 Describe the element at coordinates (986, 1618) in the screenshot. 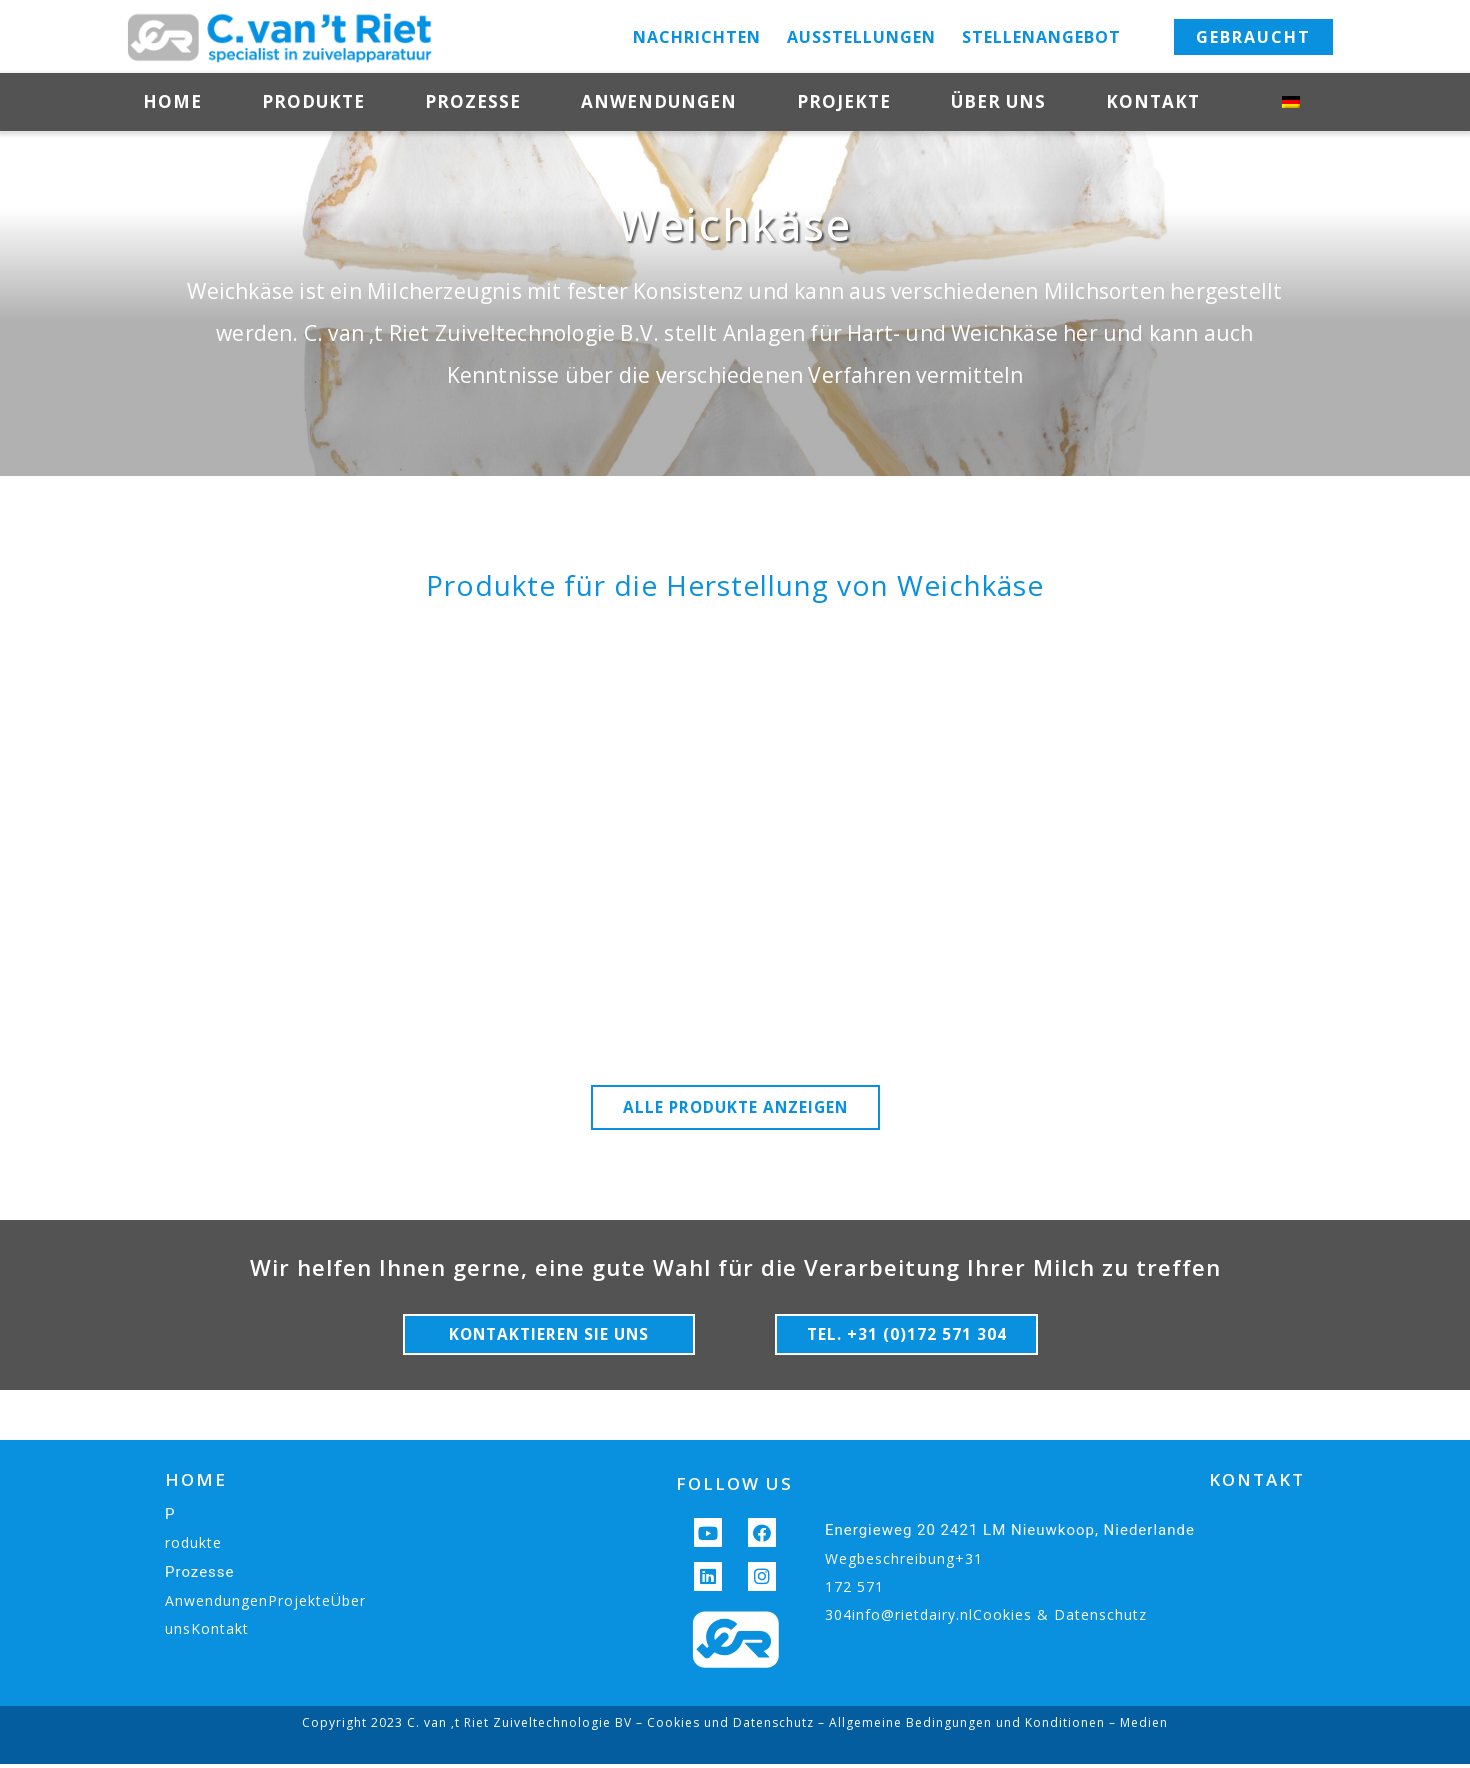

I see `304info@rietdairy.nlCookies & Datenschutz` at that location.